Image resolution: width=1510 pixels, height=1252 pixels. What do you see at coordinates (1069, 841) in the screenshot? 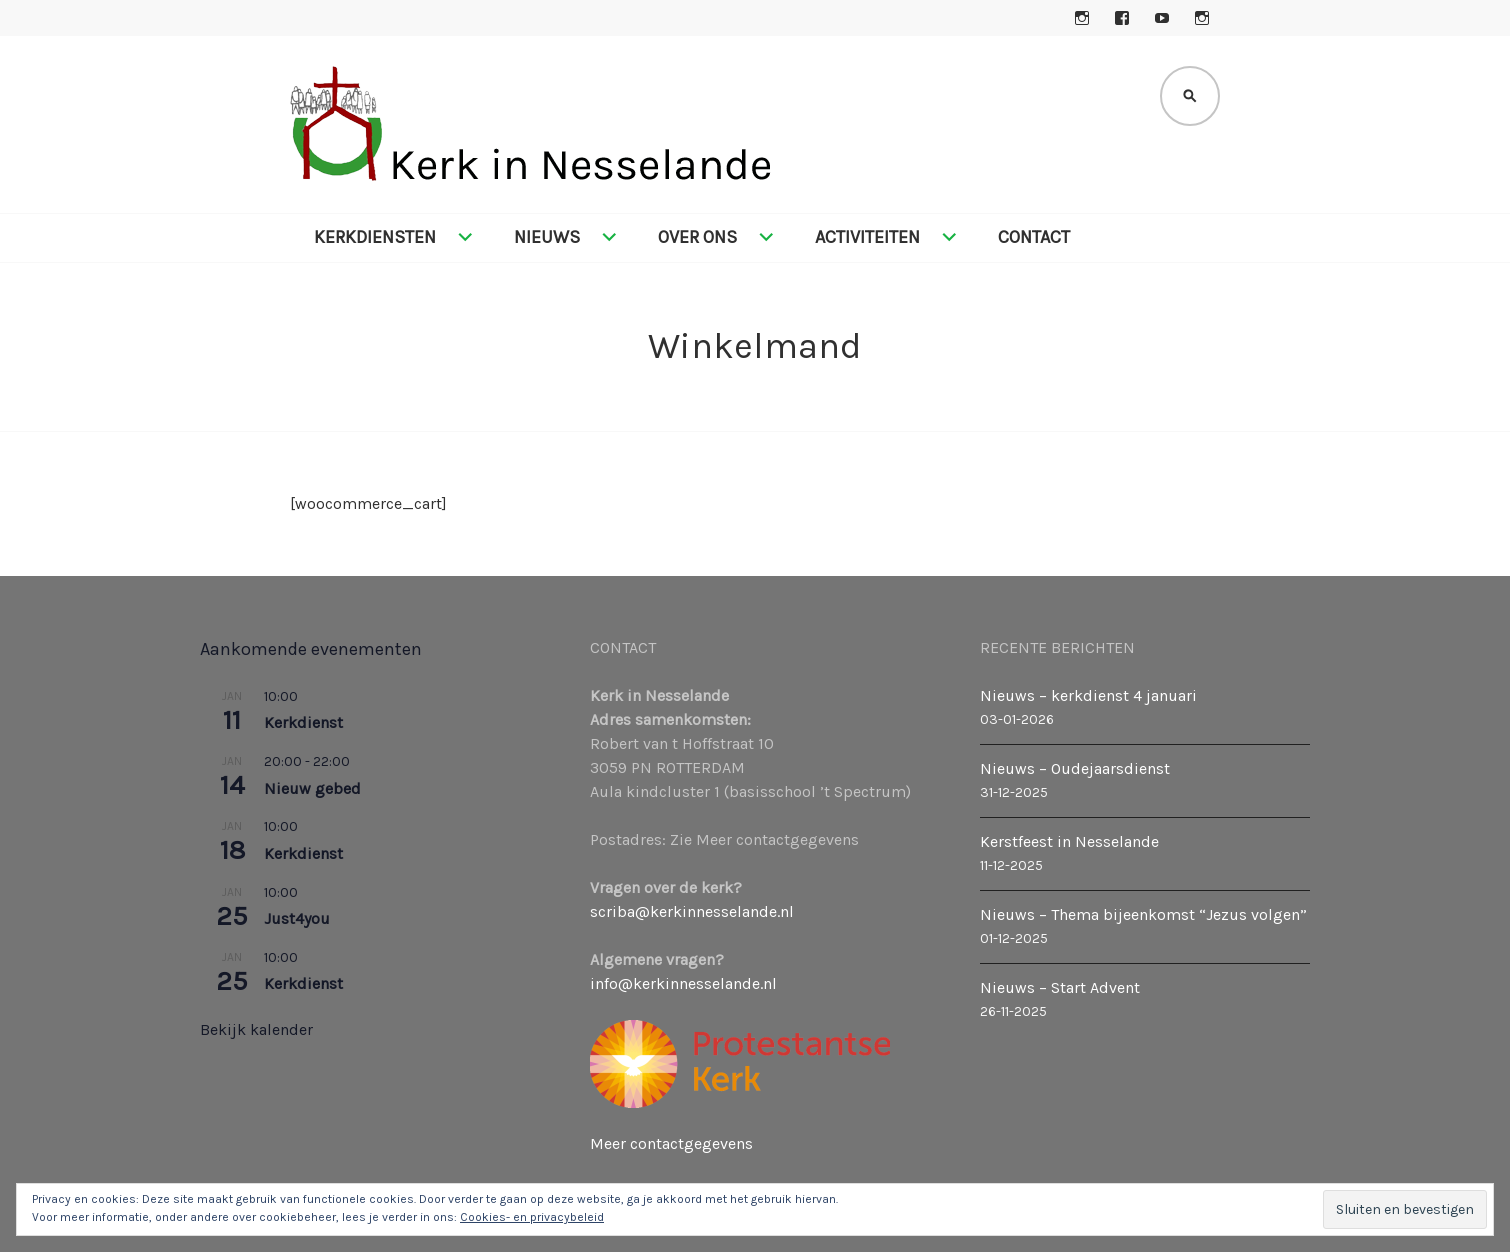
I see `Kerstfeest in Nesselande` at bounding box center [1069, 841].